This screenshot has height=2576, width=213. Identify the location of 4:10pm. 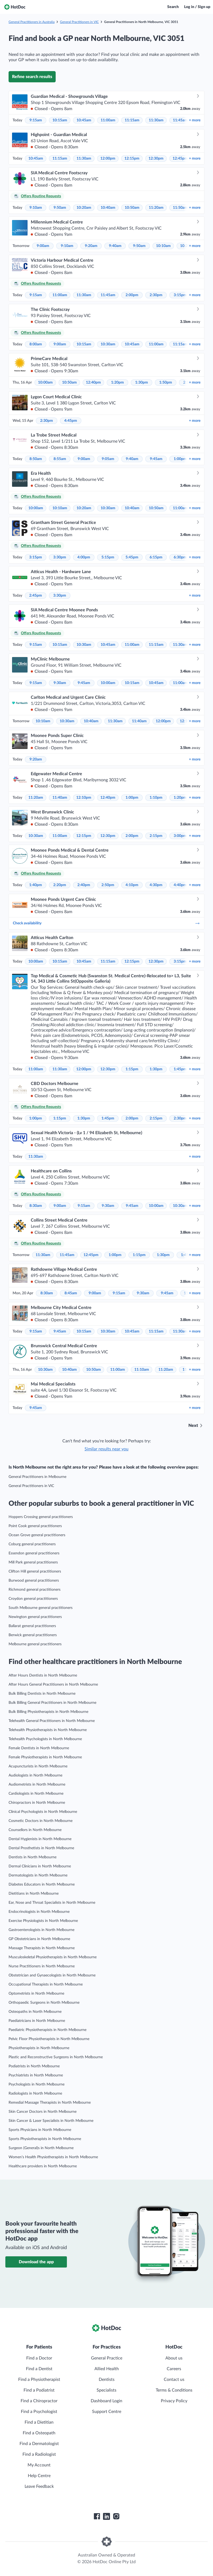
(131, 885).